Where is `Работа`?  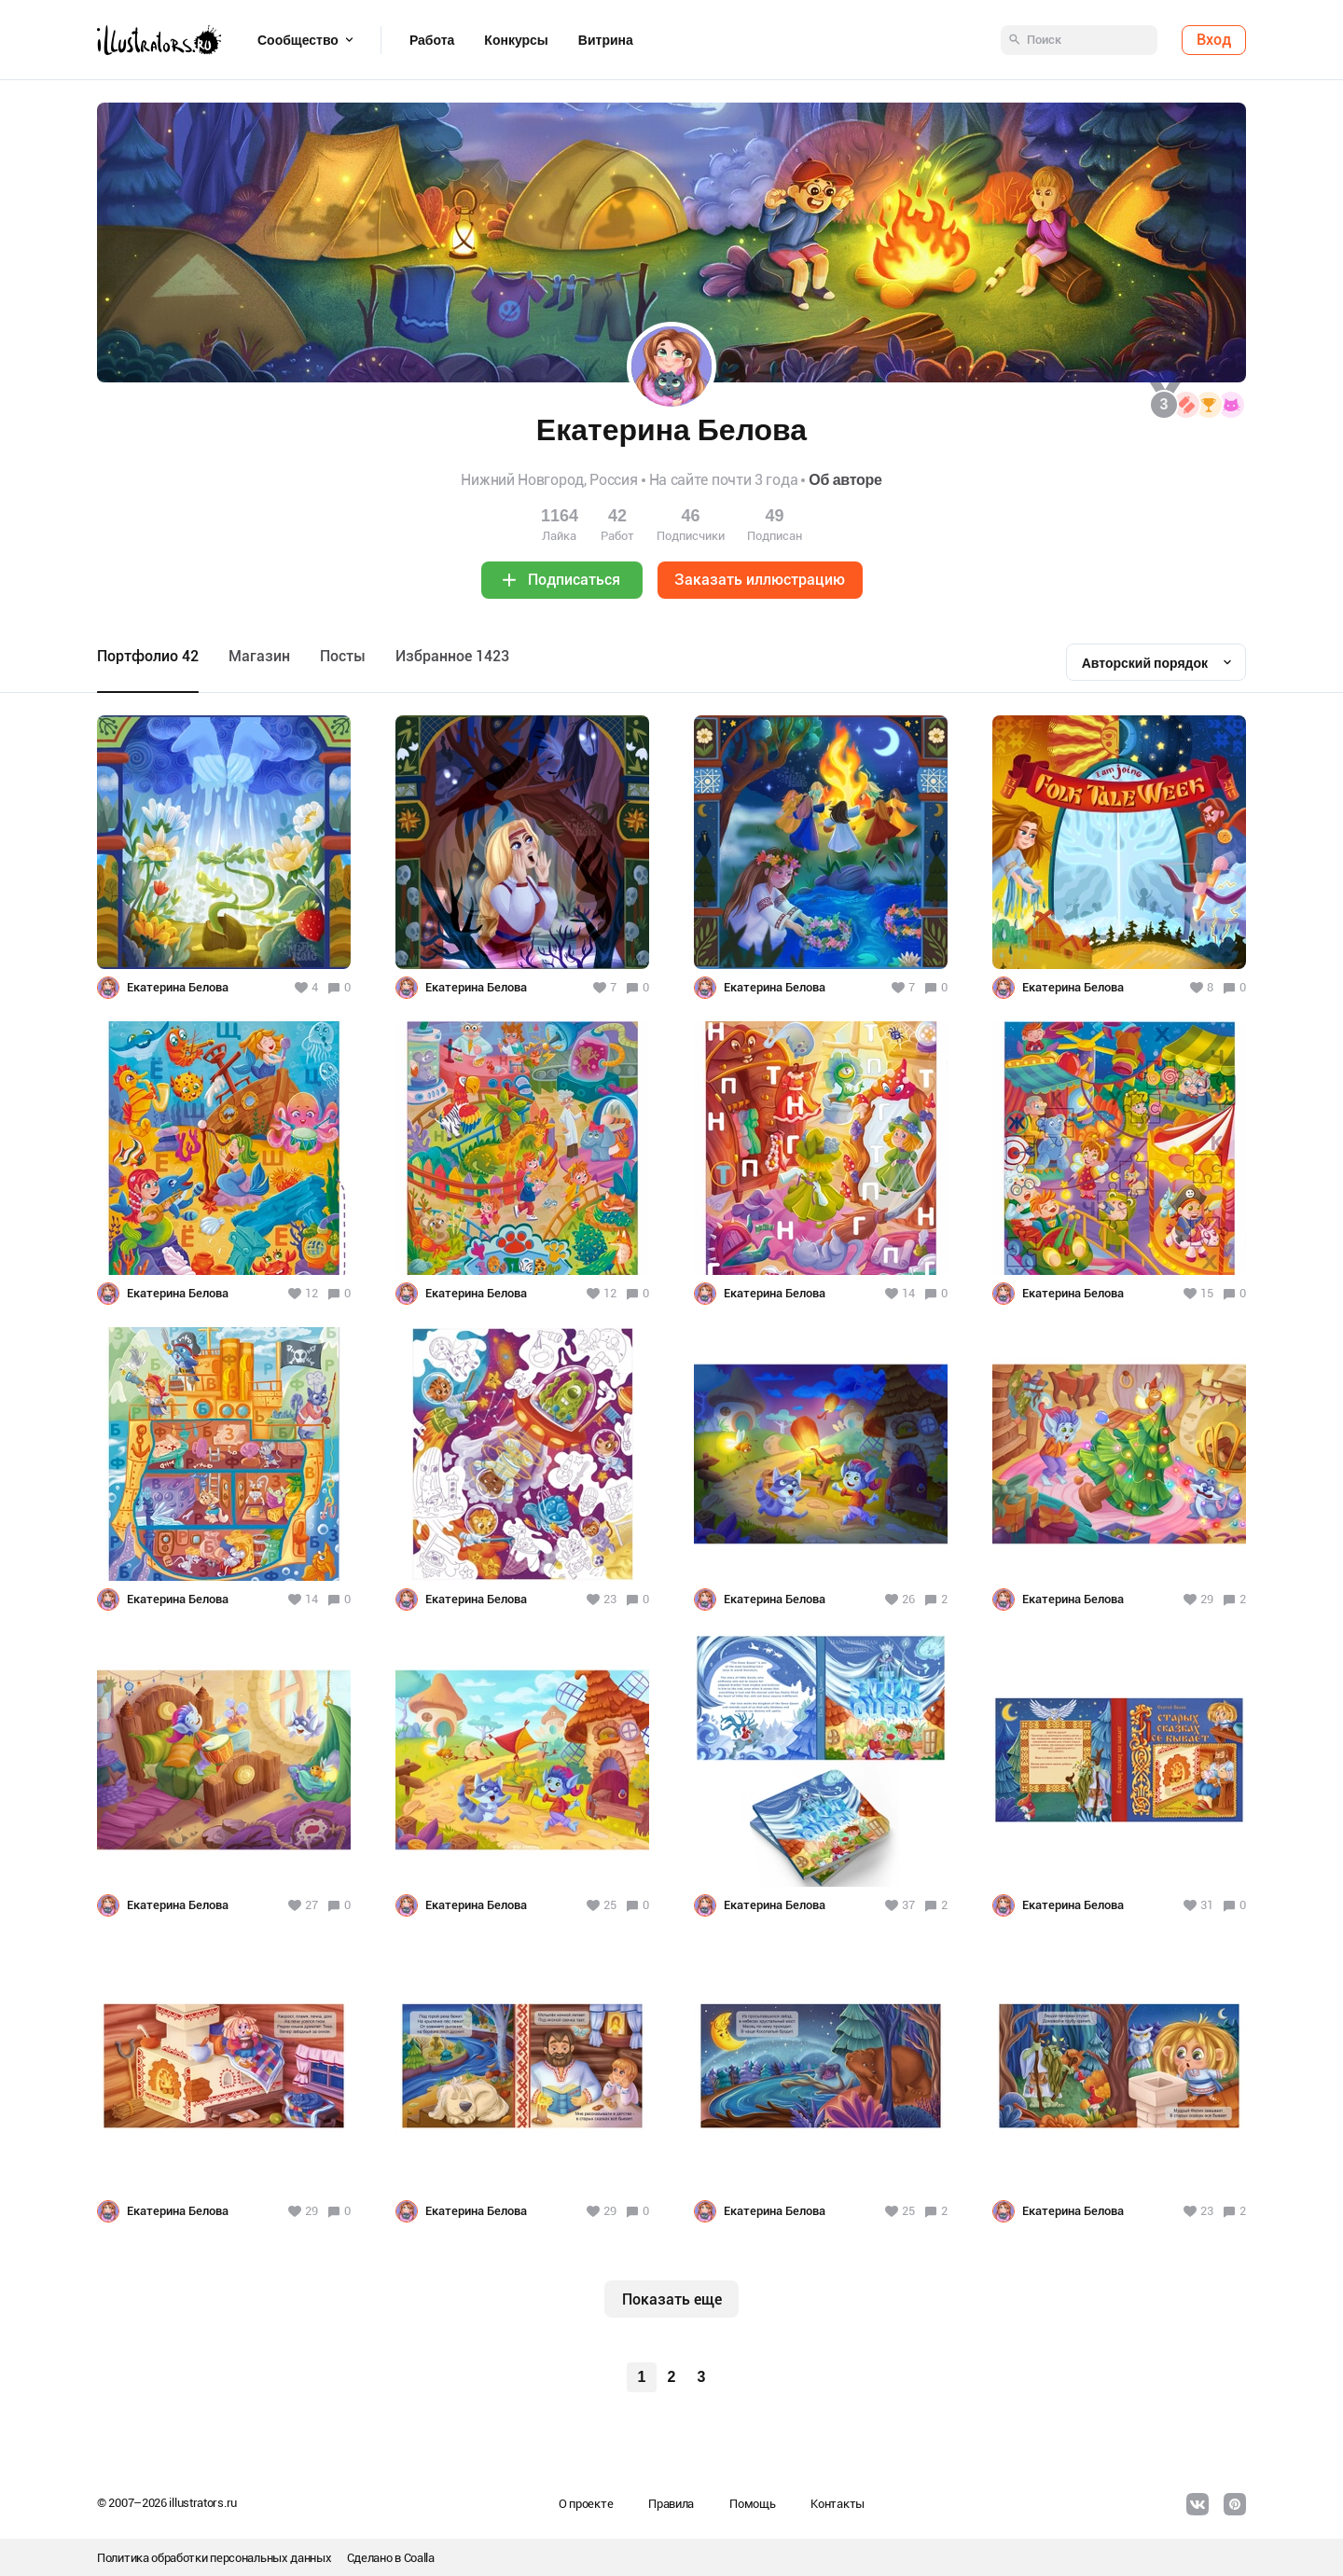
Работа is located at coordinates (431, 40).